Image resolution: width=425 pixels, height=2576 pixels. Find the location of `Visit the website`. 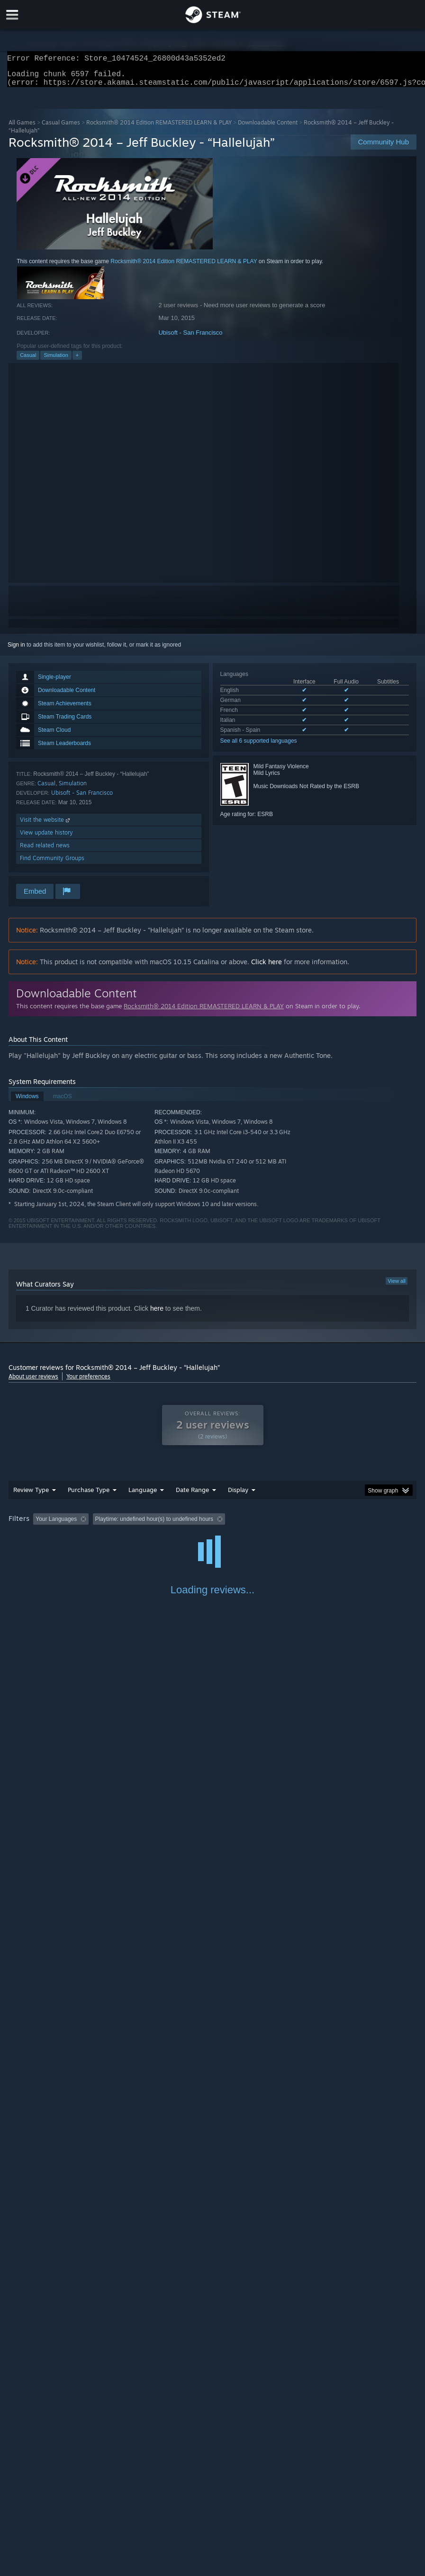

Visit the website is located at coordinates (46, 825).